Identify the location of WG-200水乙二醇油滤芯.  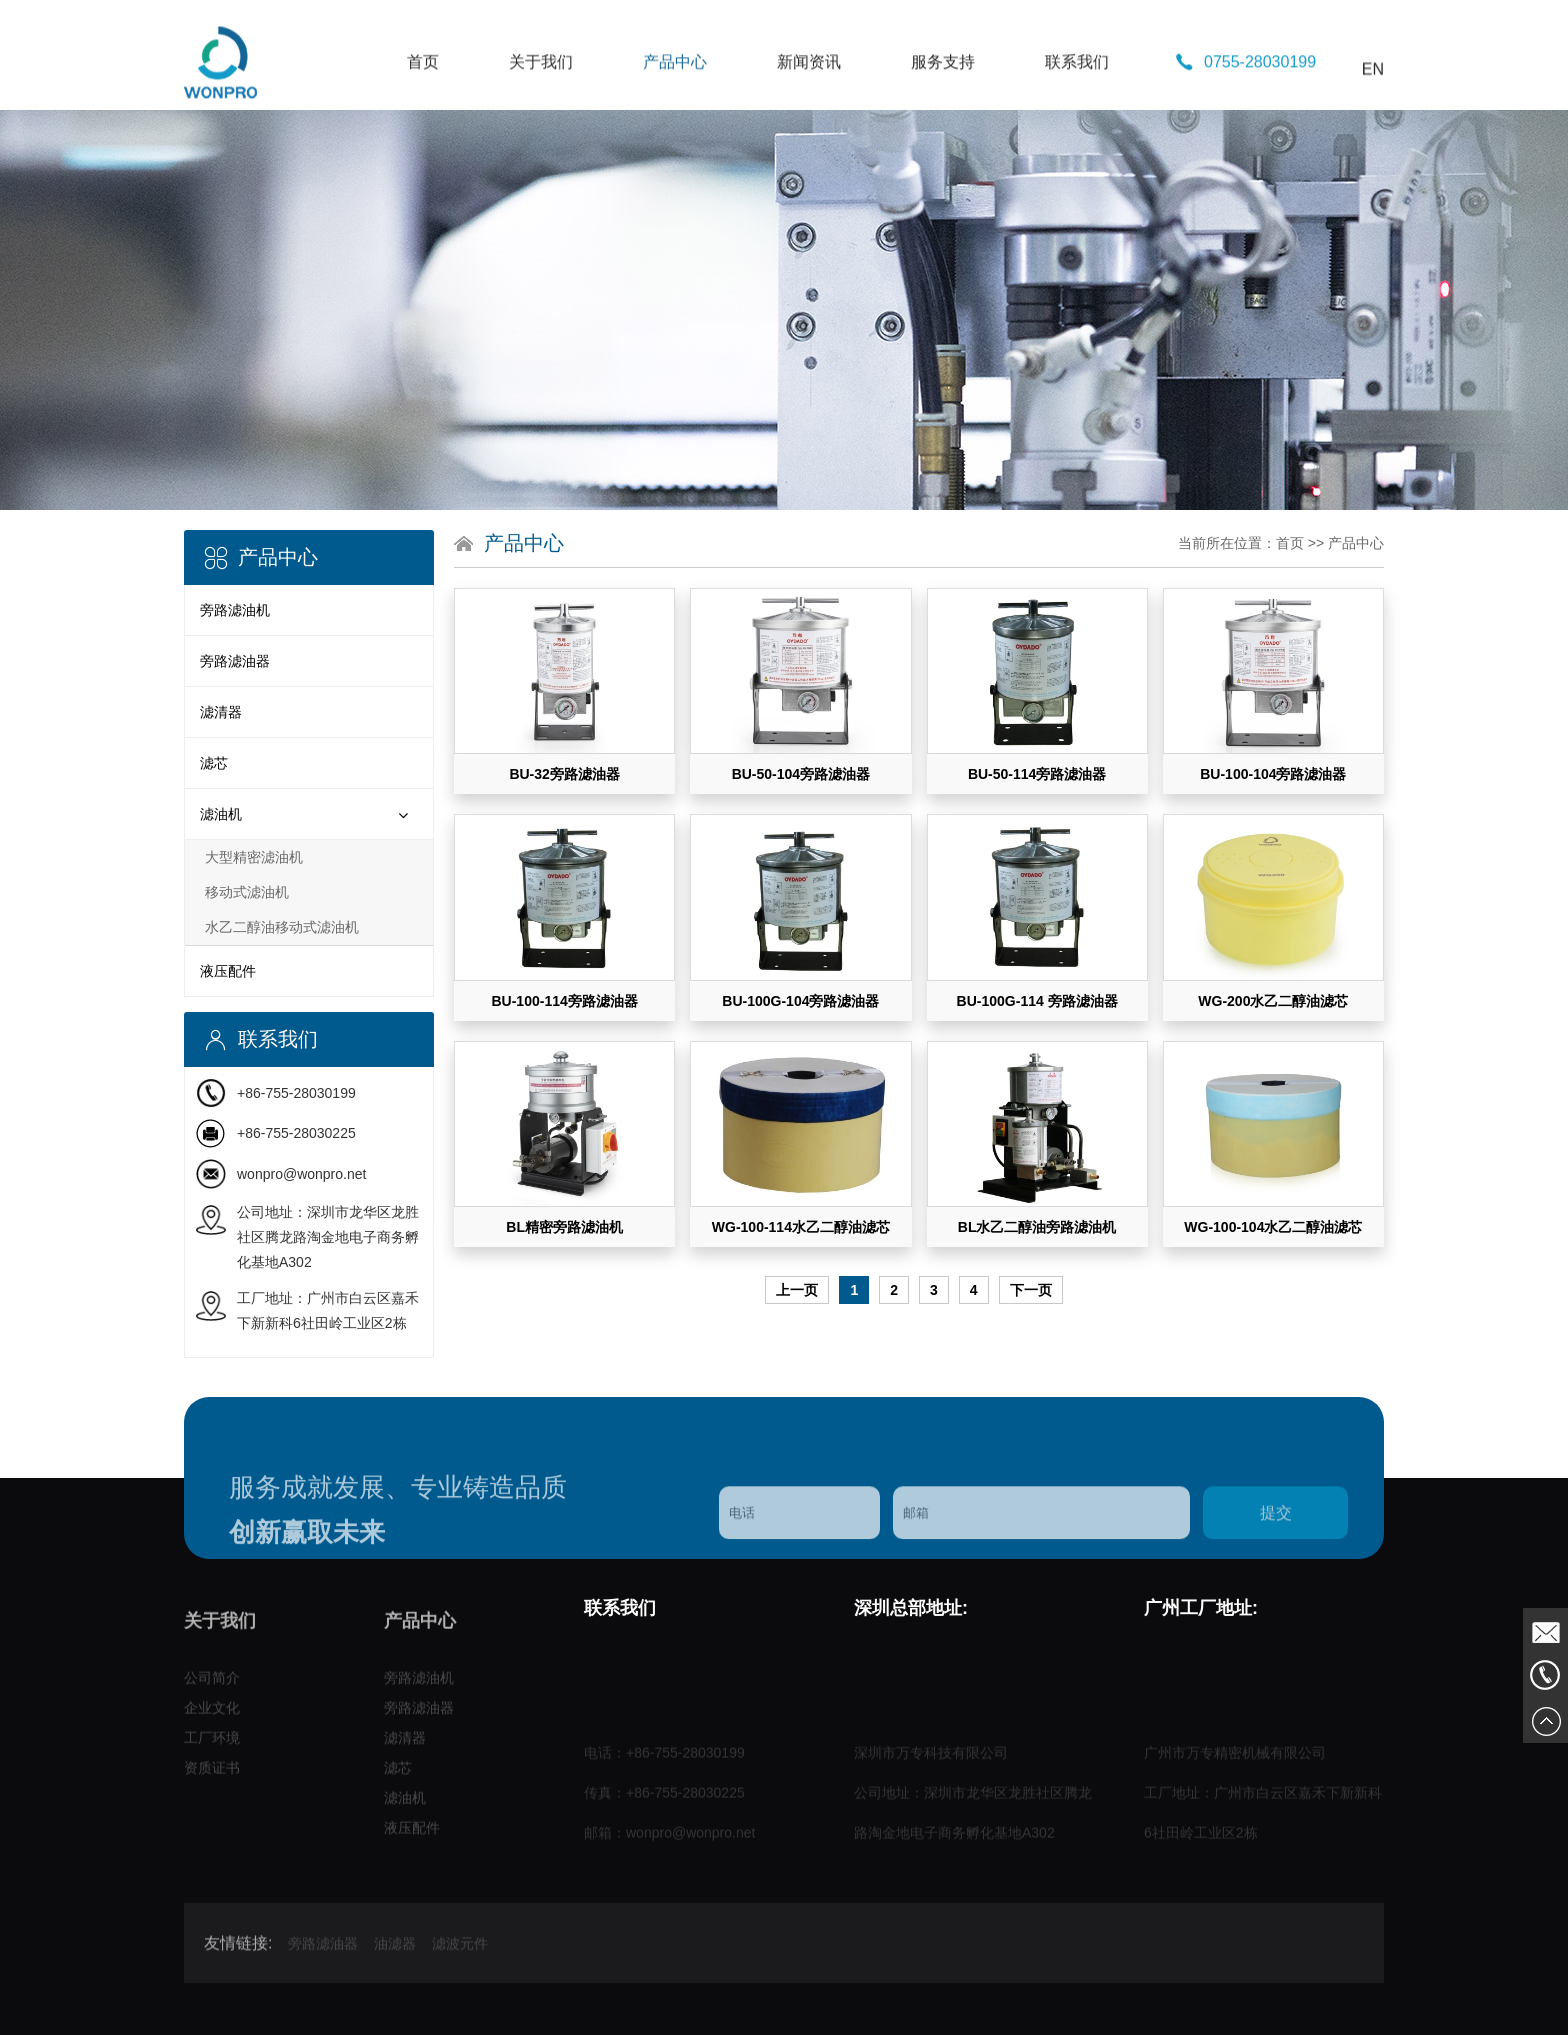
(1273, 1001).